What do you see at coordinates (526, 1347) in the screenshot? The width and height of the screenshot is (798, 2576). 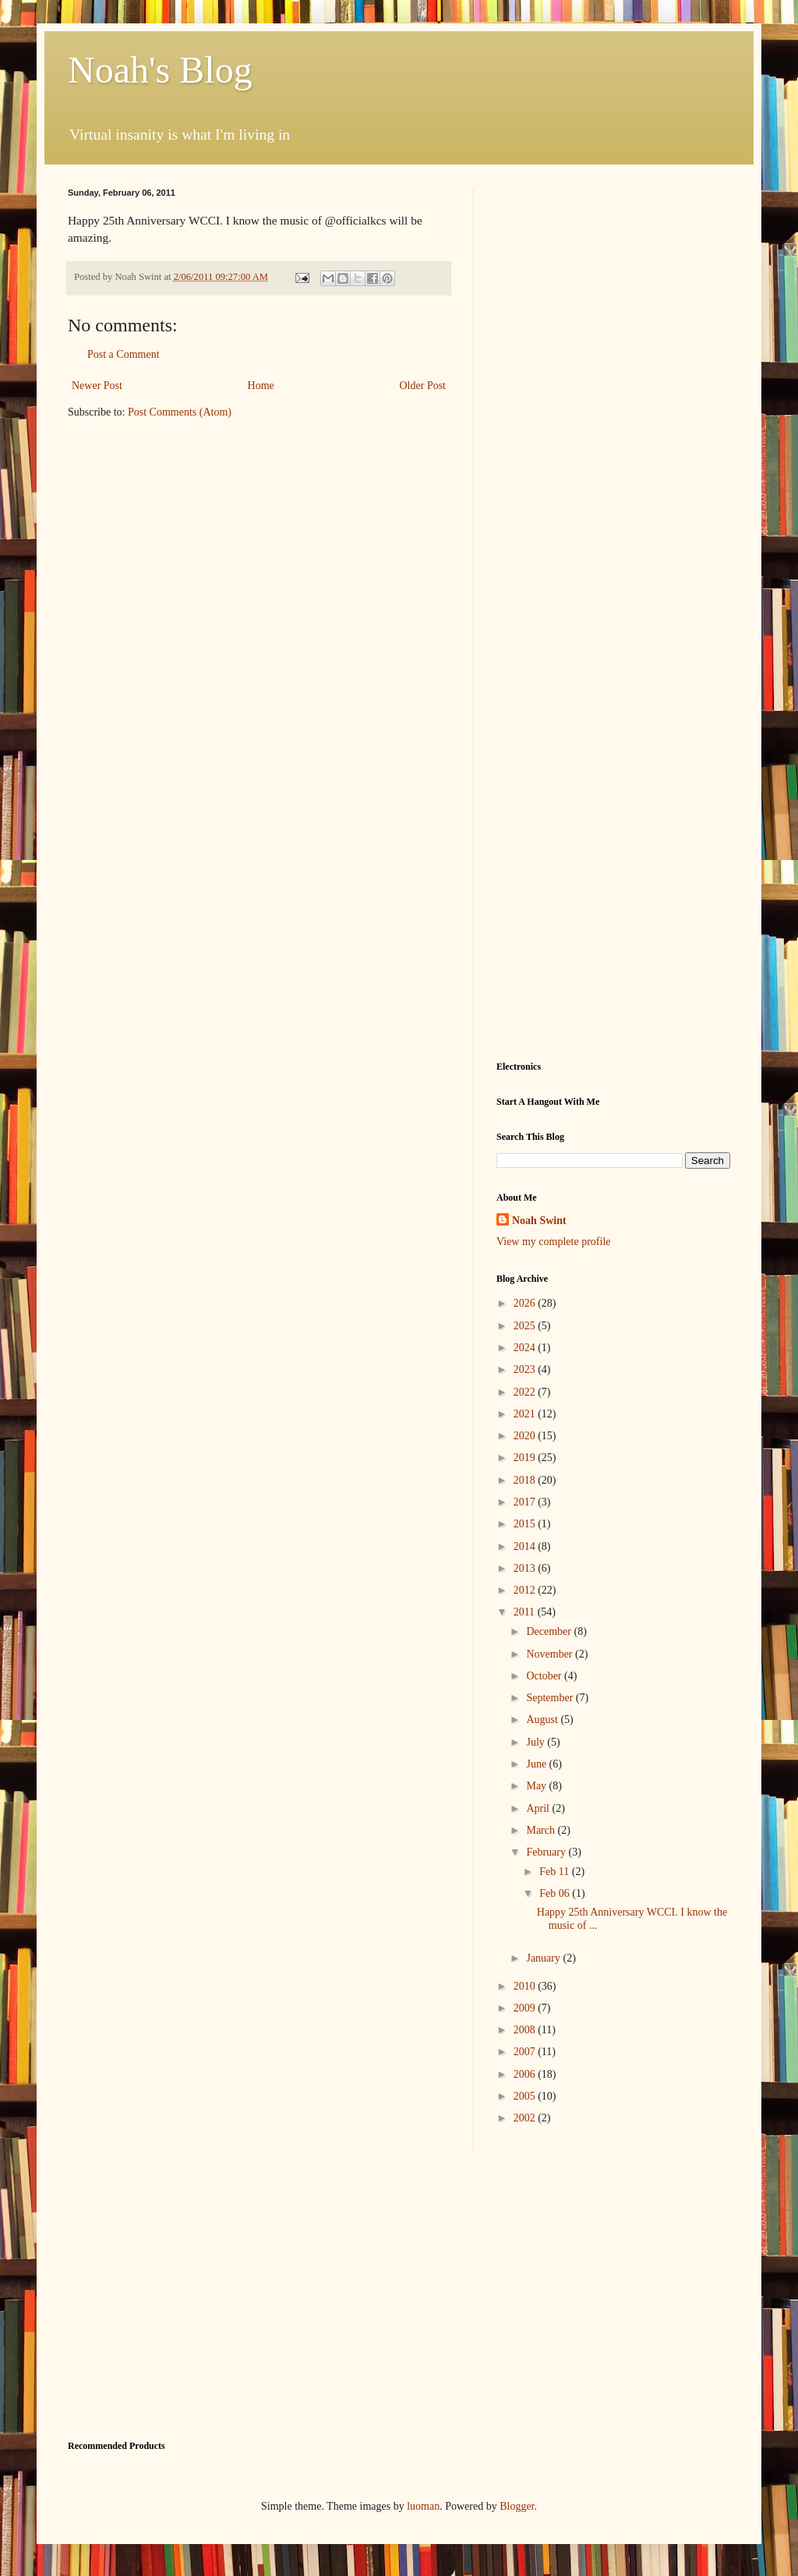 I see `2024` at bounding box center [526, 1347].